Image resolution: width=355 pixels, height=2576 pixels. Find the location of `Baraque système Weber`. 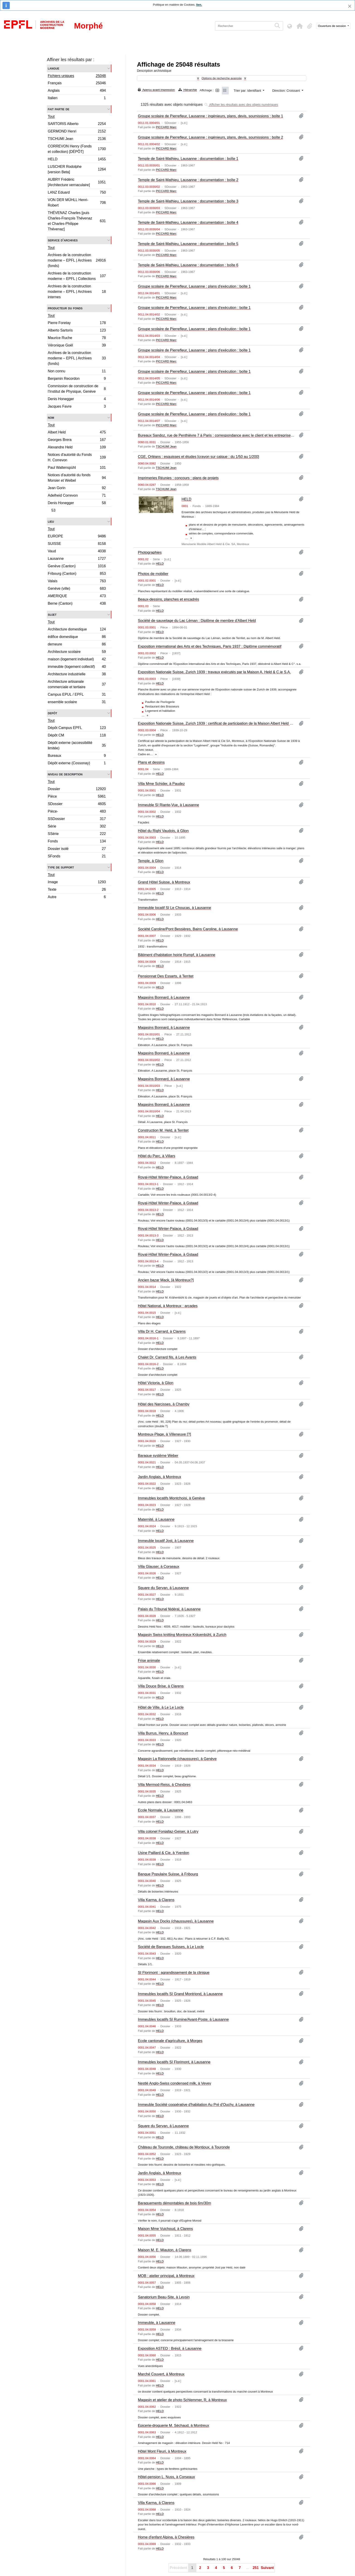

Baraque système Weber is located at coordinates (158, 1455).